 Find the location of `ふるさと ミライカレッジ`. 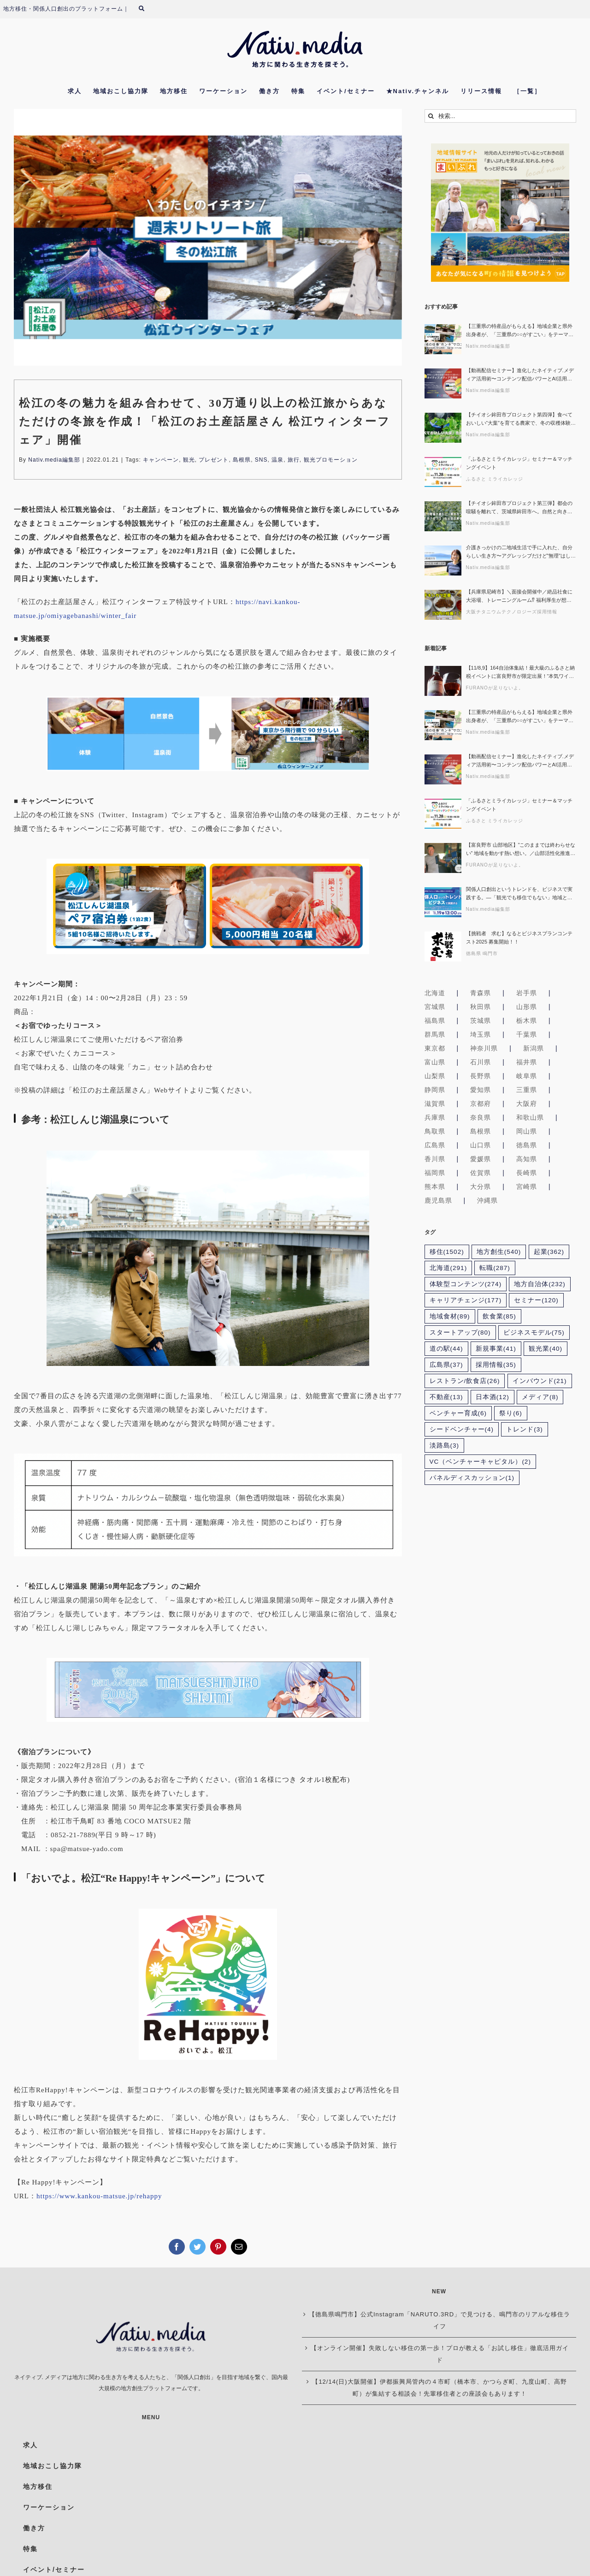

ふるさと ミライカレッジ is located at coordinates (495, 481).